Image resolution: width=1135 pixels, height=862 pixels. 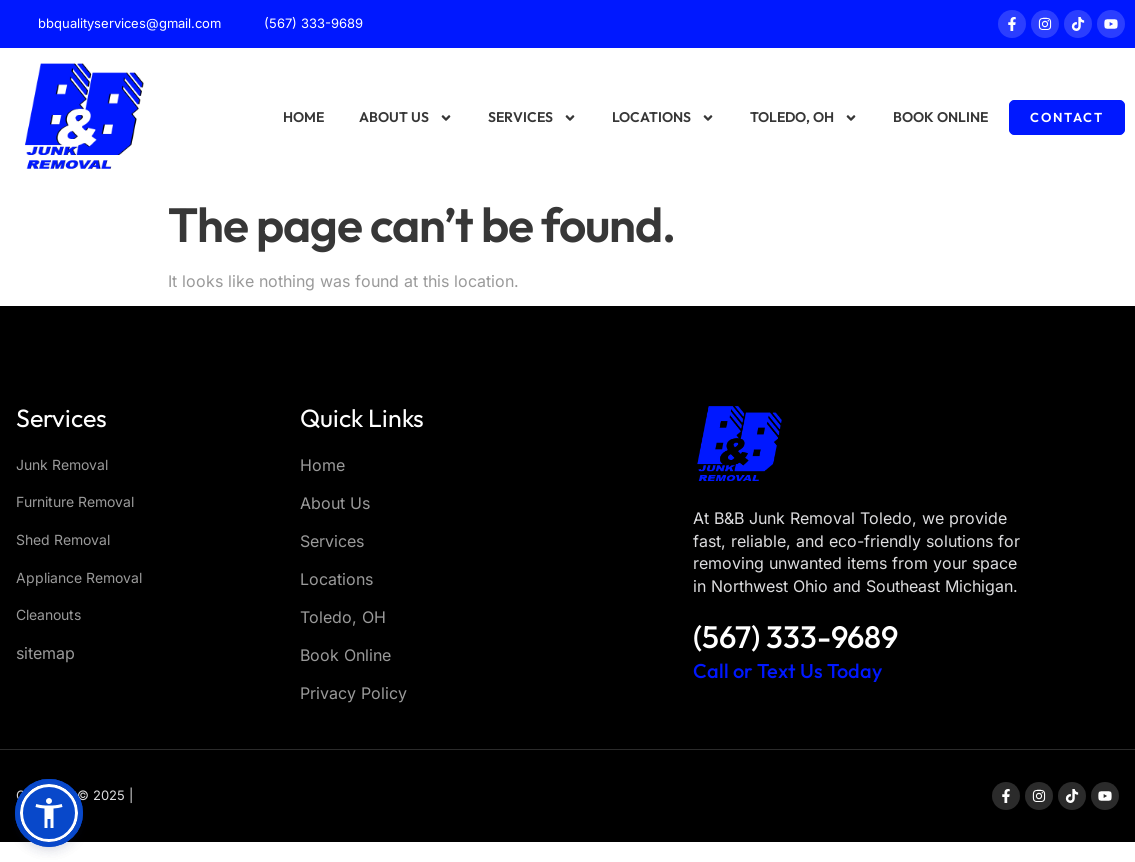 I want to click on [button], so click(x=49, y=813).